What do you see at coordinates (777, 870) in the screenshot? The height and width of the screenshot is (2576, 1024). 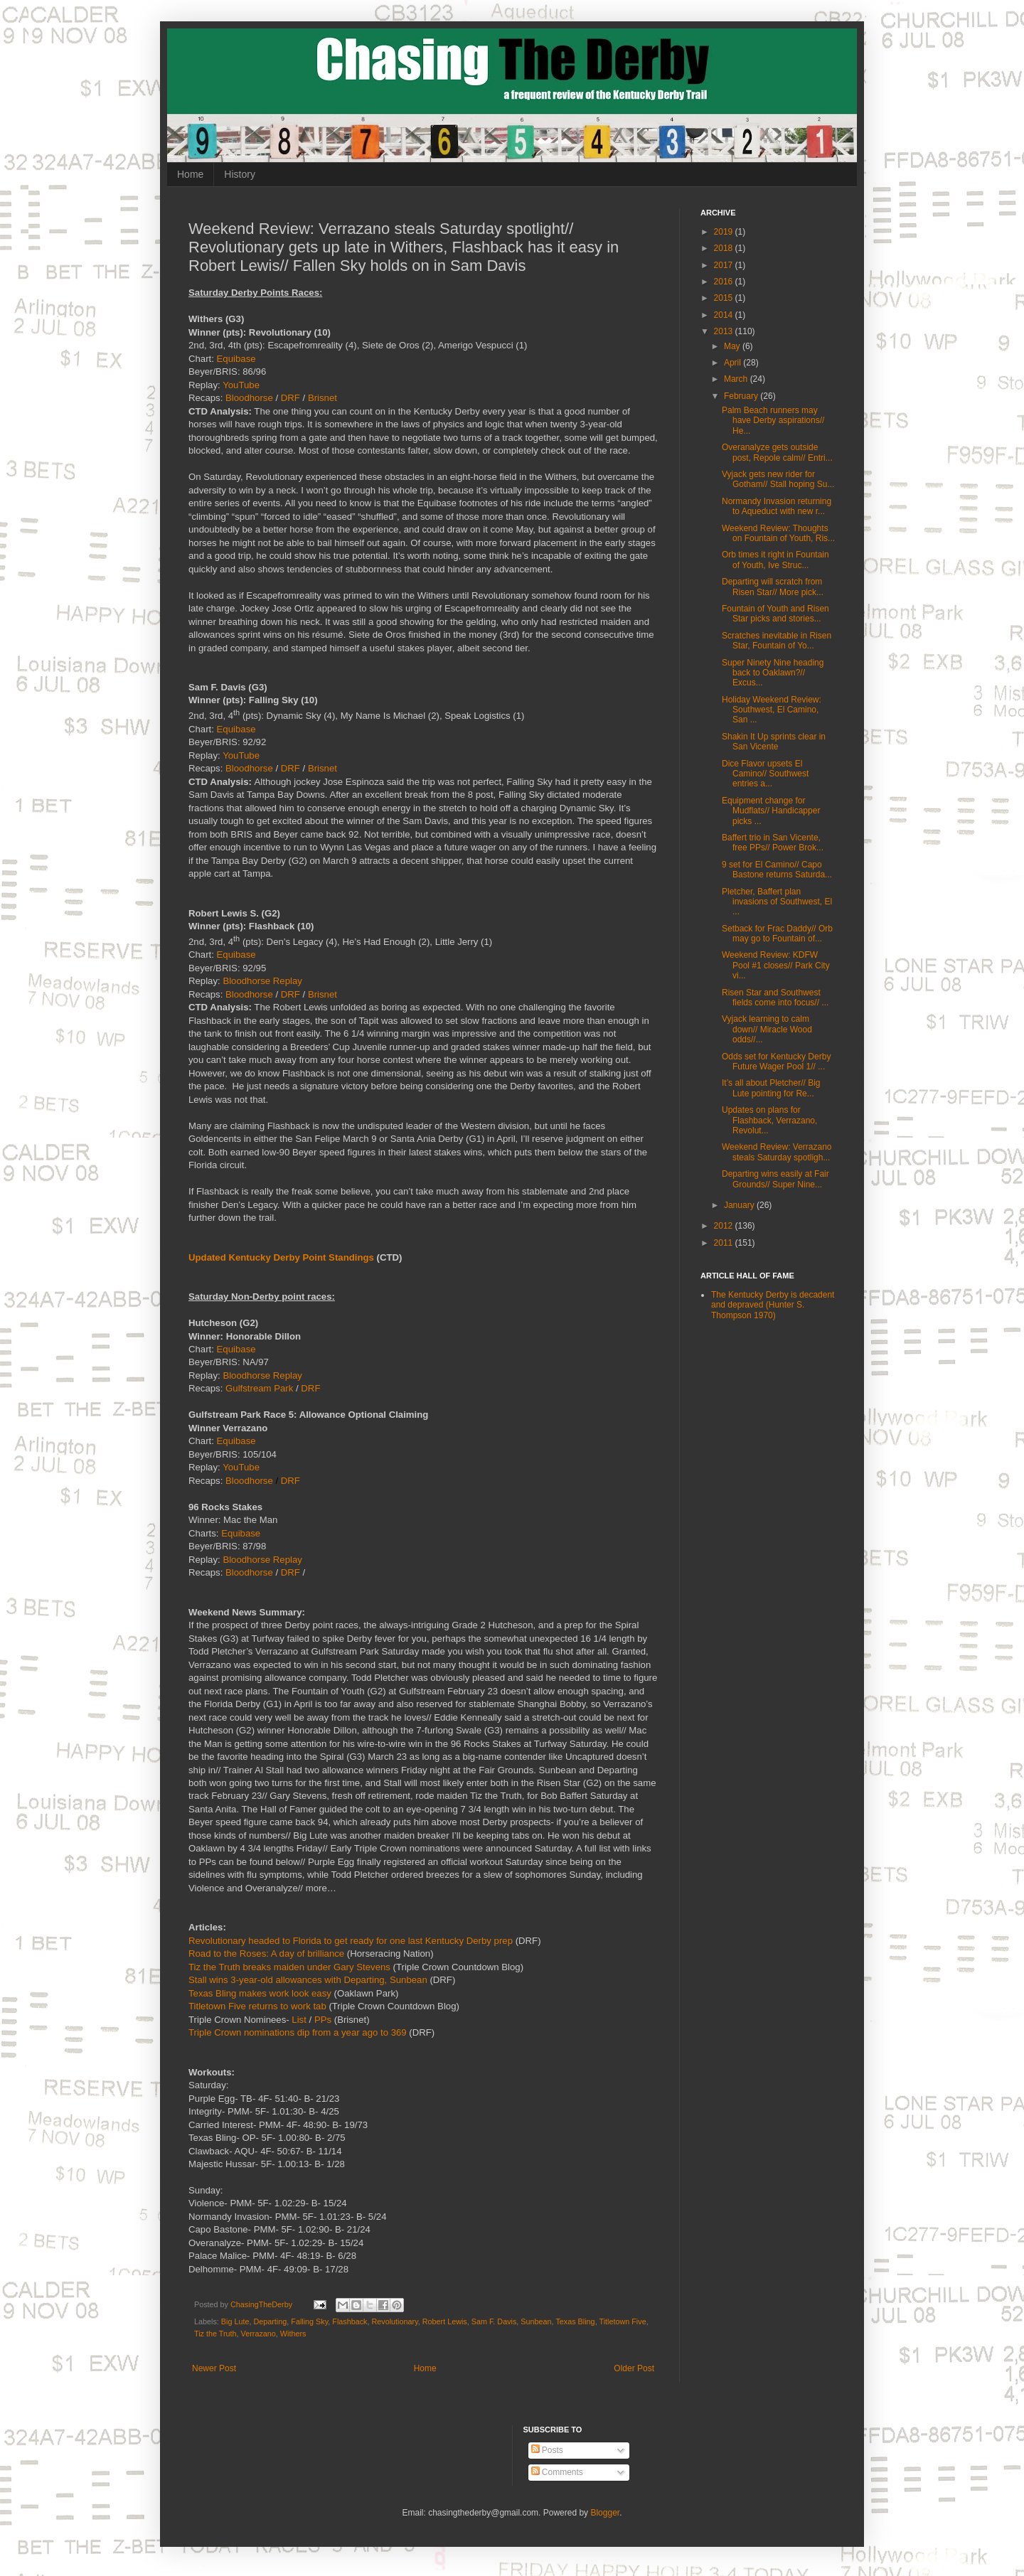 I see `9 set for El Camino// Capo Bastone returns Saturda...` at bounding box center [777, 870].